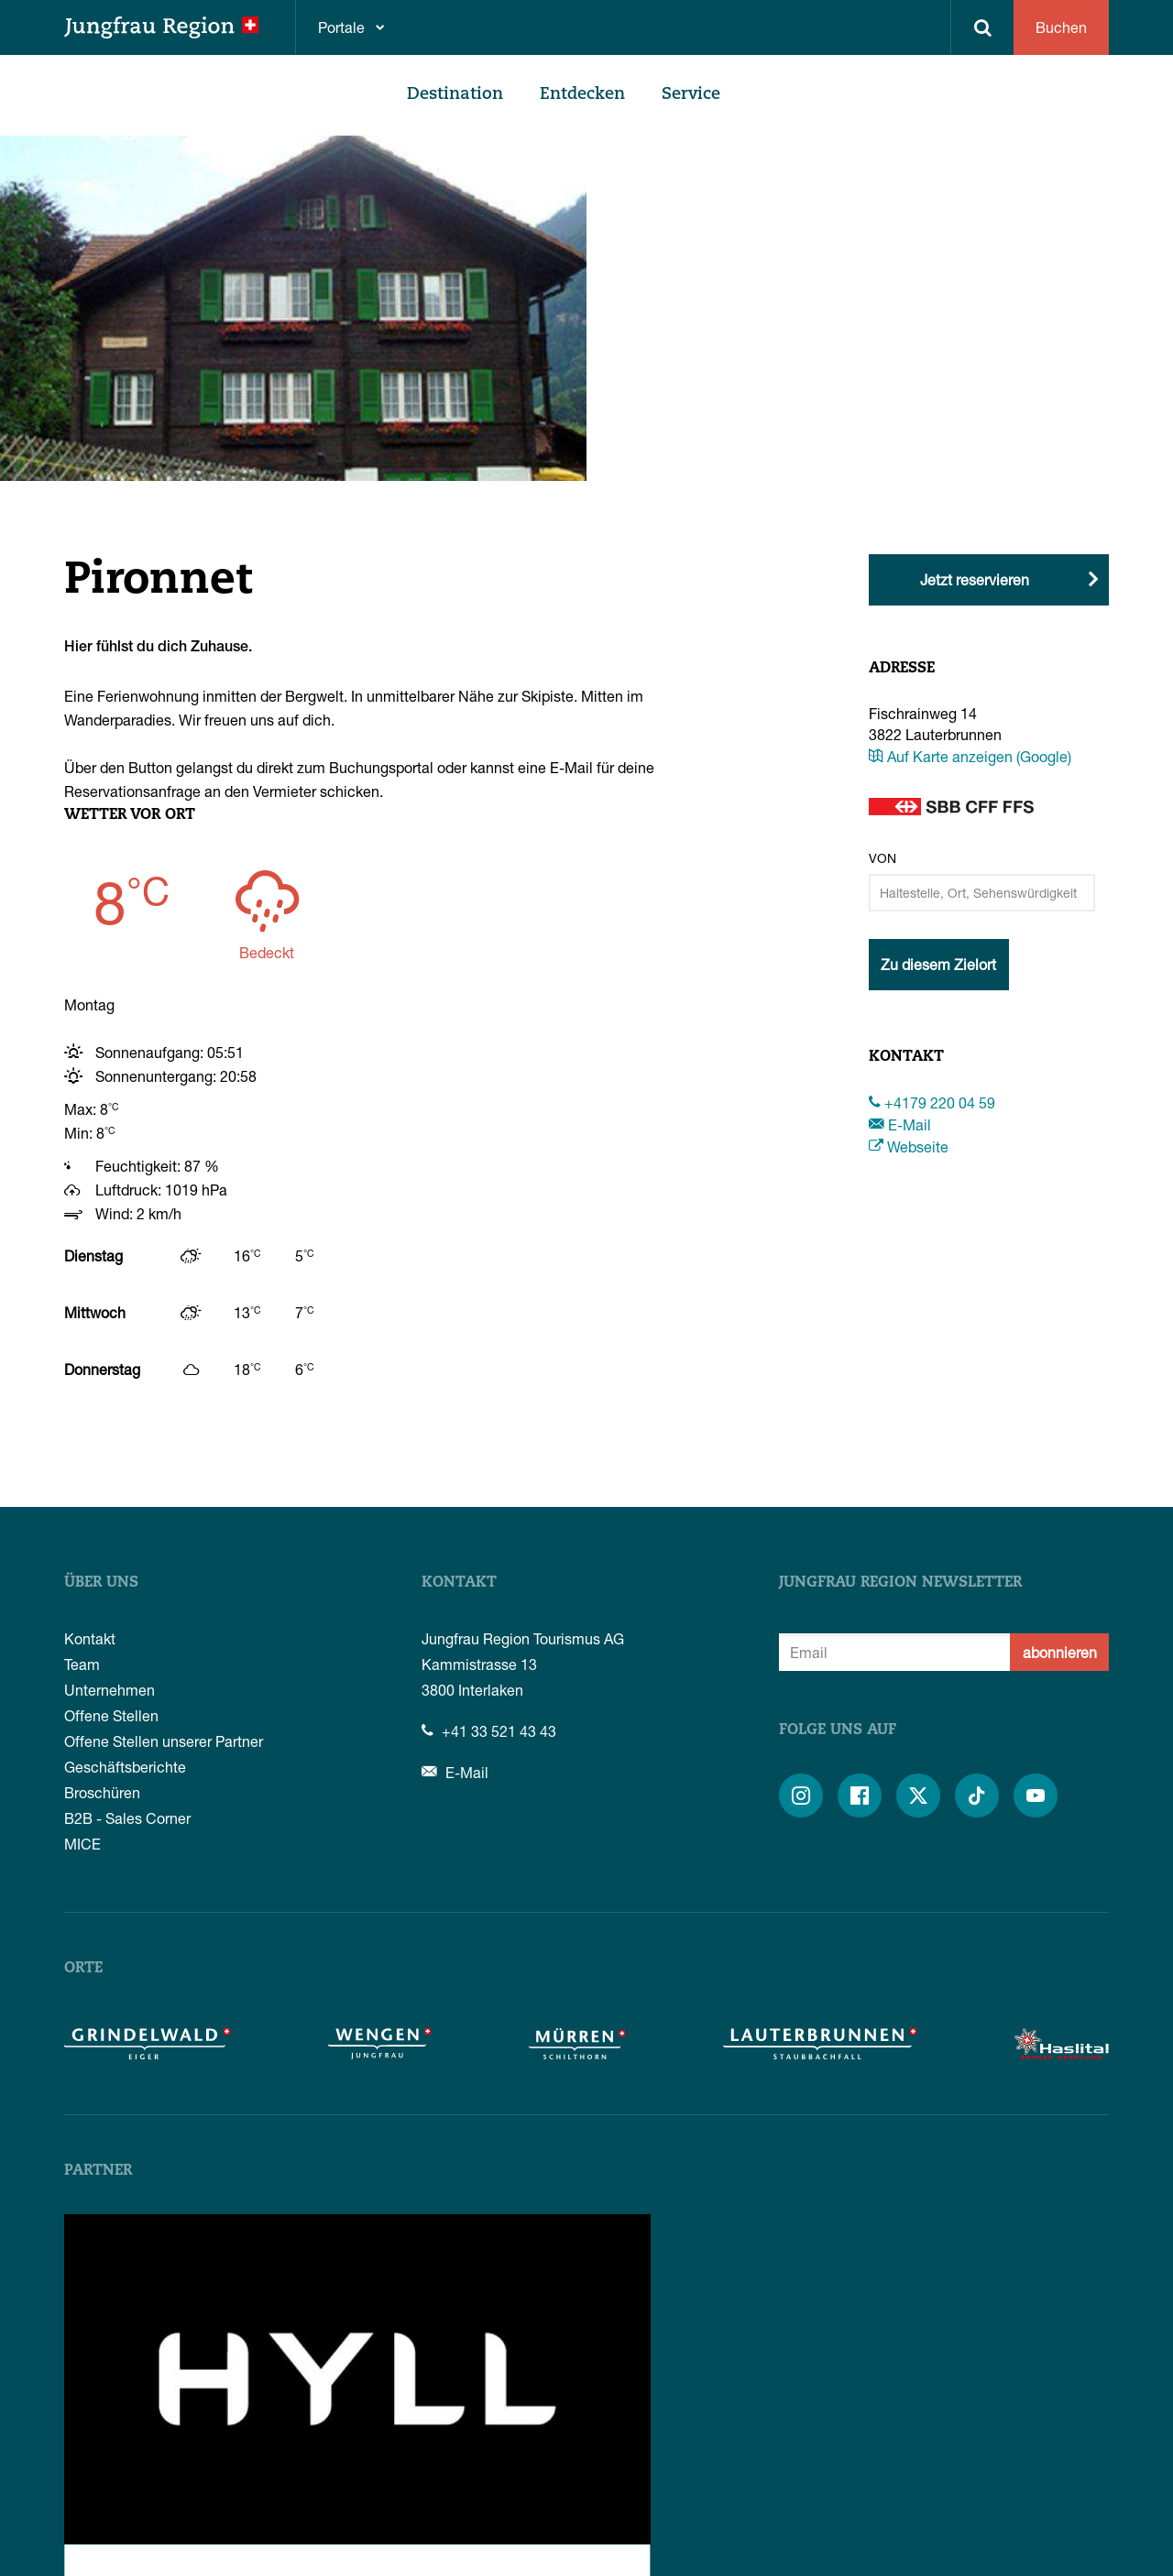 The width and height of the screenshot is (1173, 2576). What do you see at coordinates (109, 1689) in the screenshot?
I see `Unternehmen` at bounding box center [109, 1689].